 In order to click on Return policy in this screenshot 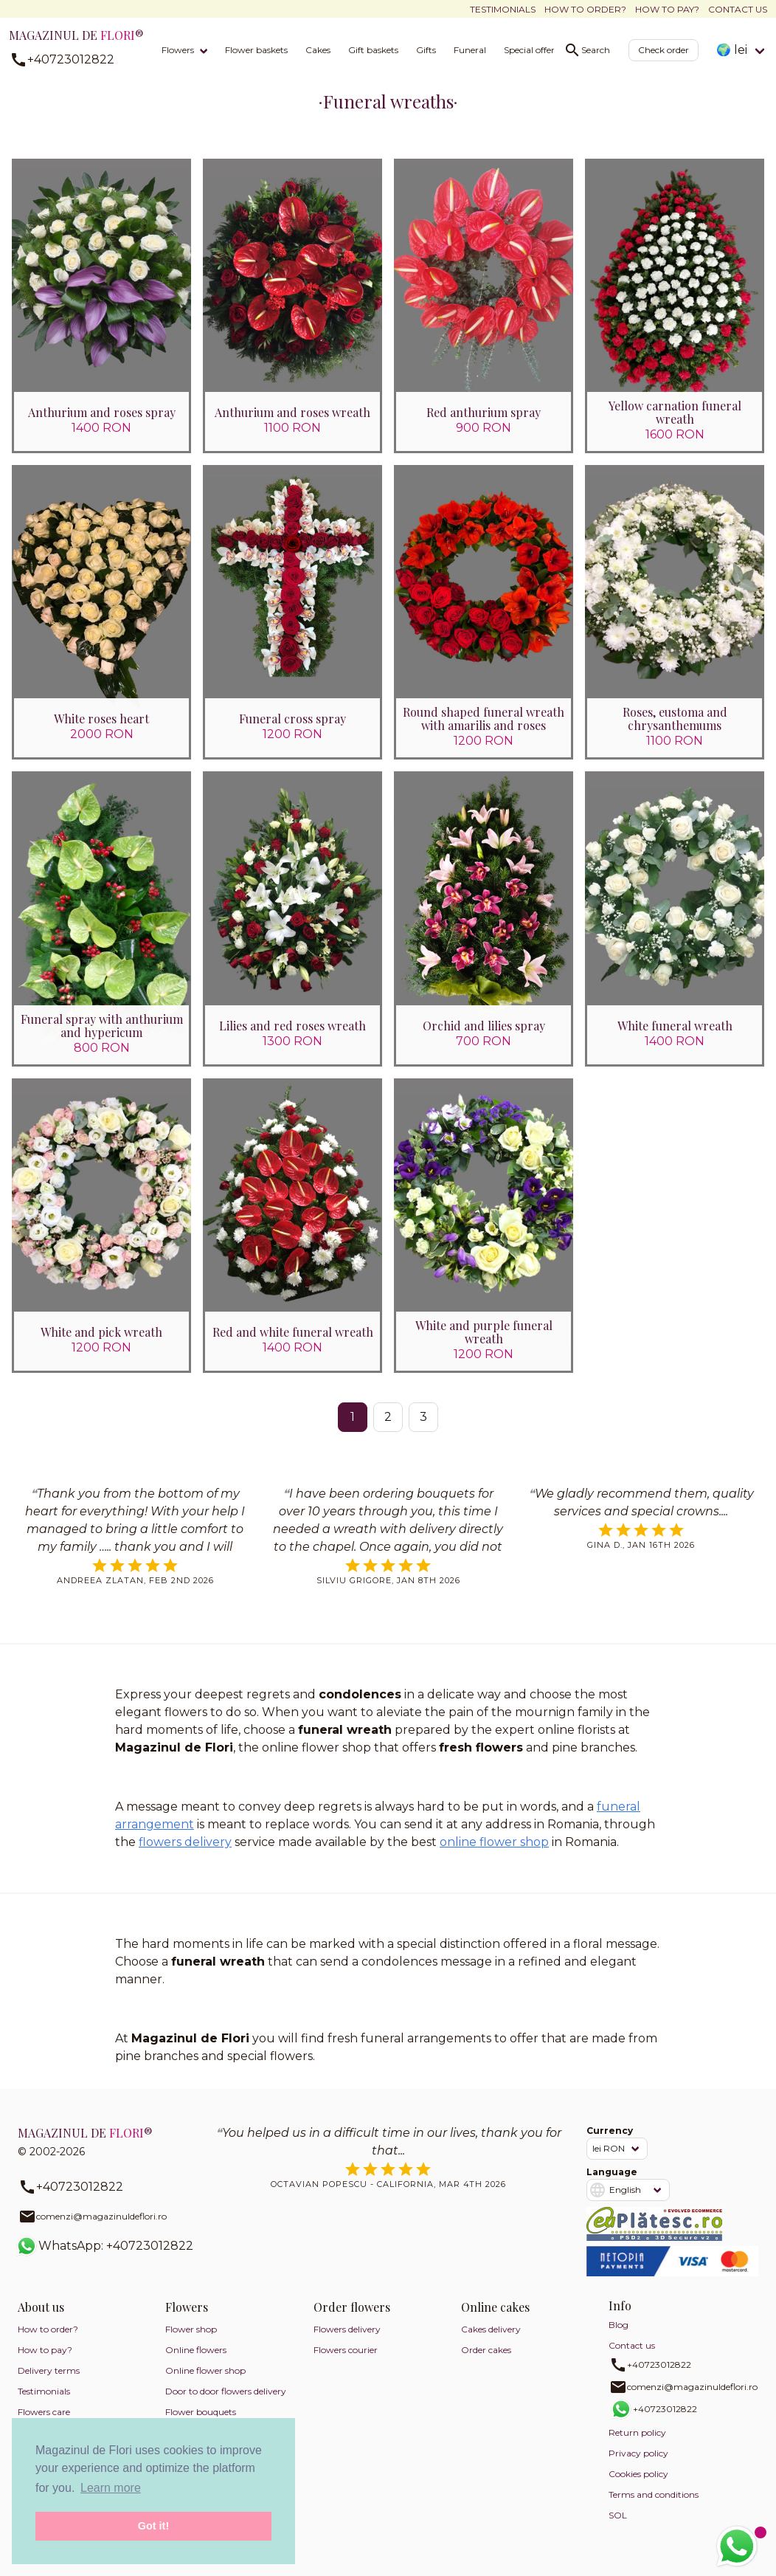, I will do `click(637, 2435)`.